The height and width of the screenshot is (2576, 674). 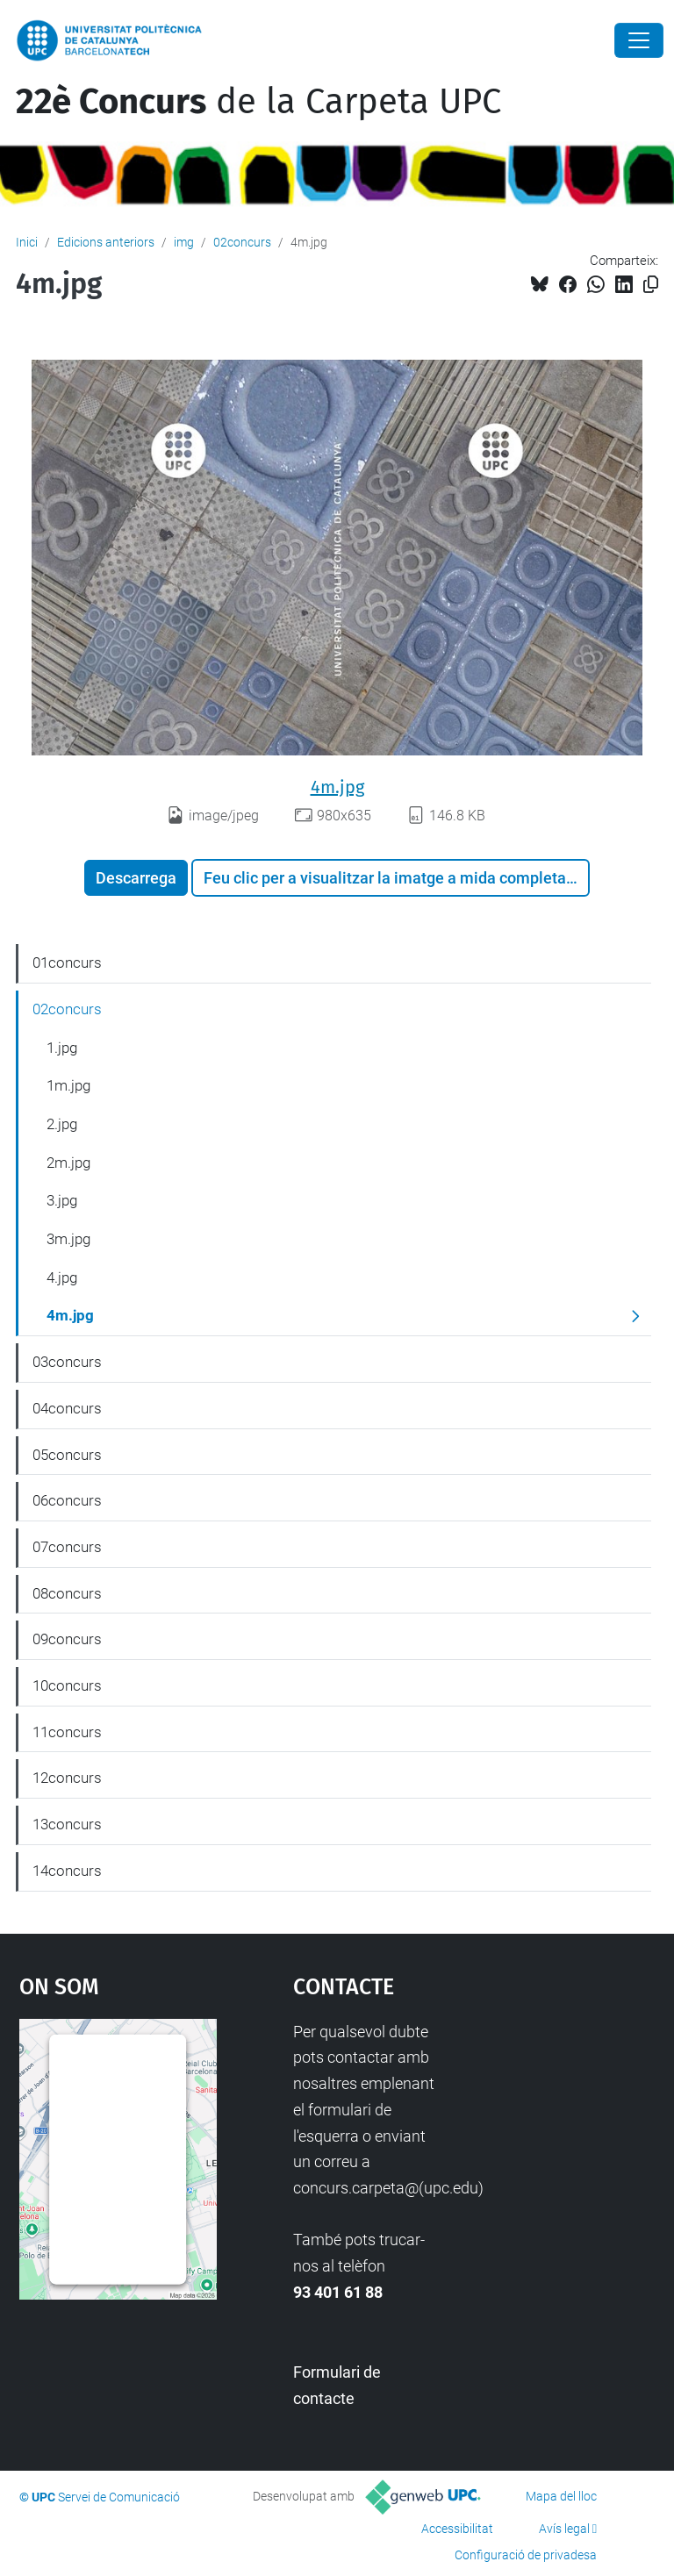 What do you see at coordinates (67, 1824) in the screenshot?
I see `13concurs` at bounding box center [67, 1824].